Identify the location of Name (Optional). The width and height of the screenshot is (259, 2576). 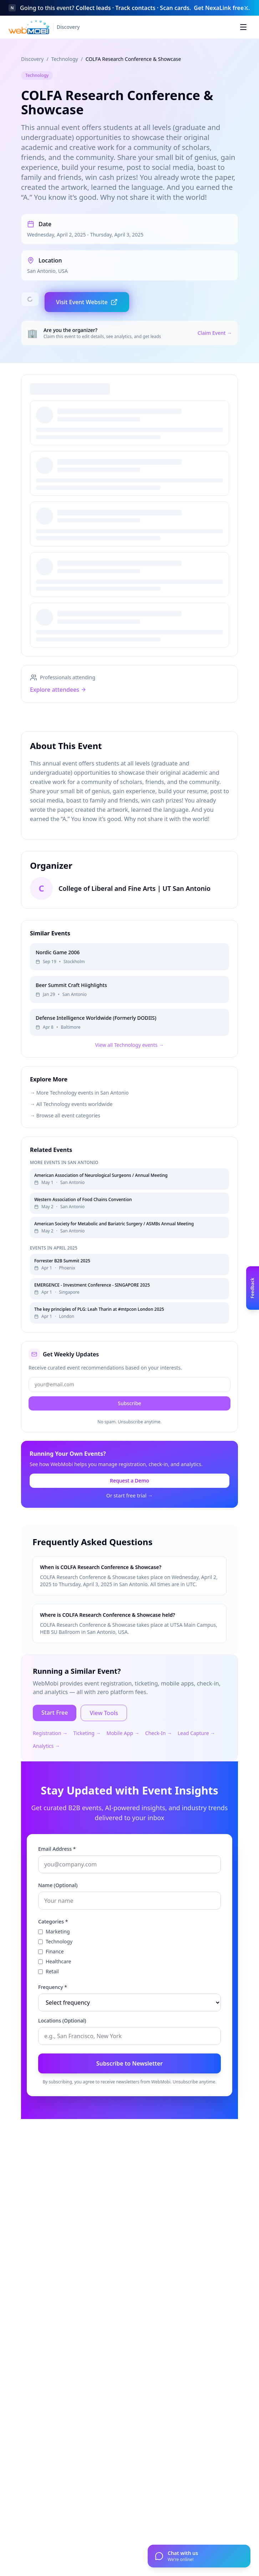
(57, 1910).